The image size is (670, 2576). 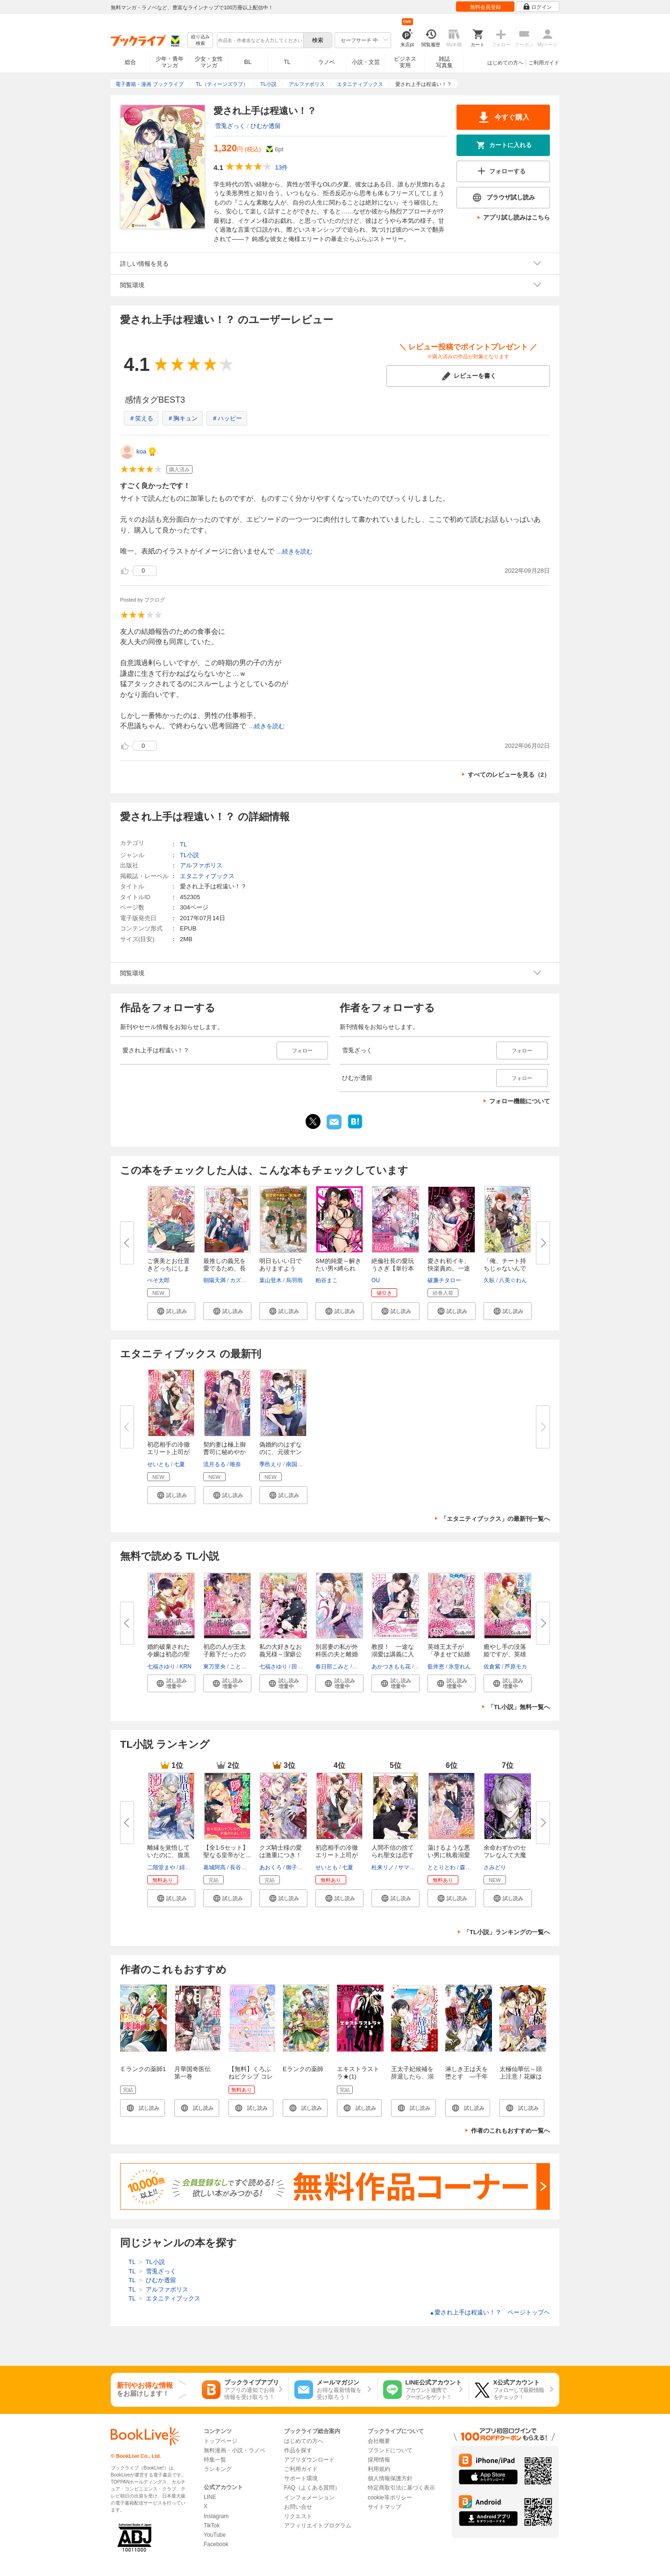 I want to click on 唯奈, so click(x=235, y=1464).